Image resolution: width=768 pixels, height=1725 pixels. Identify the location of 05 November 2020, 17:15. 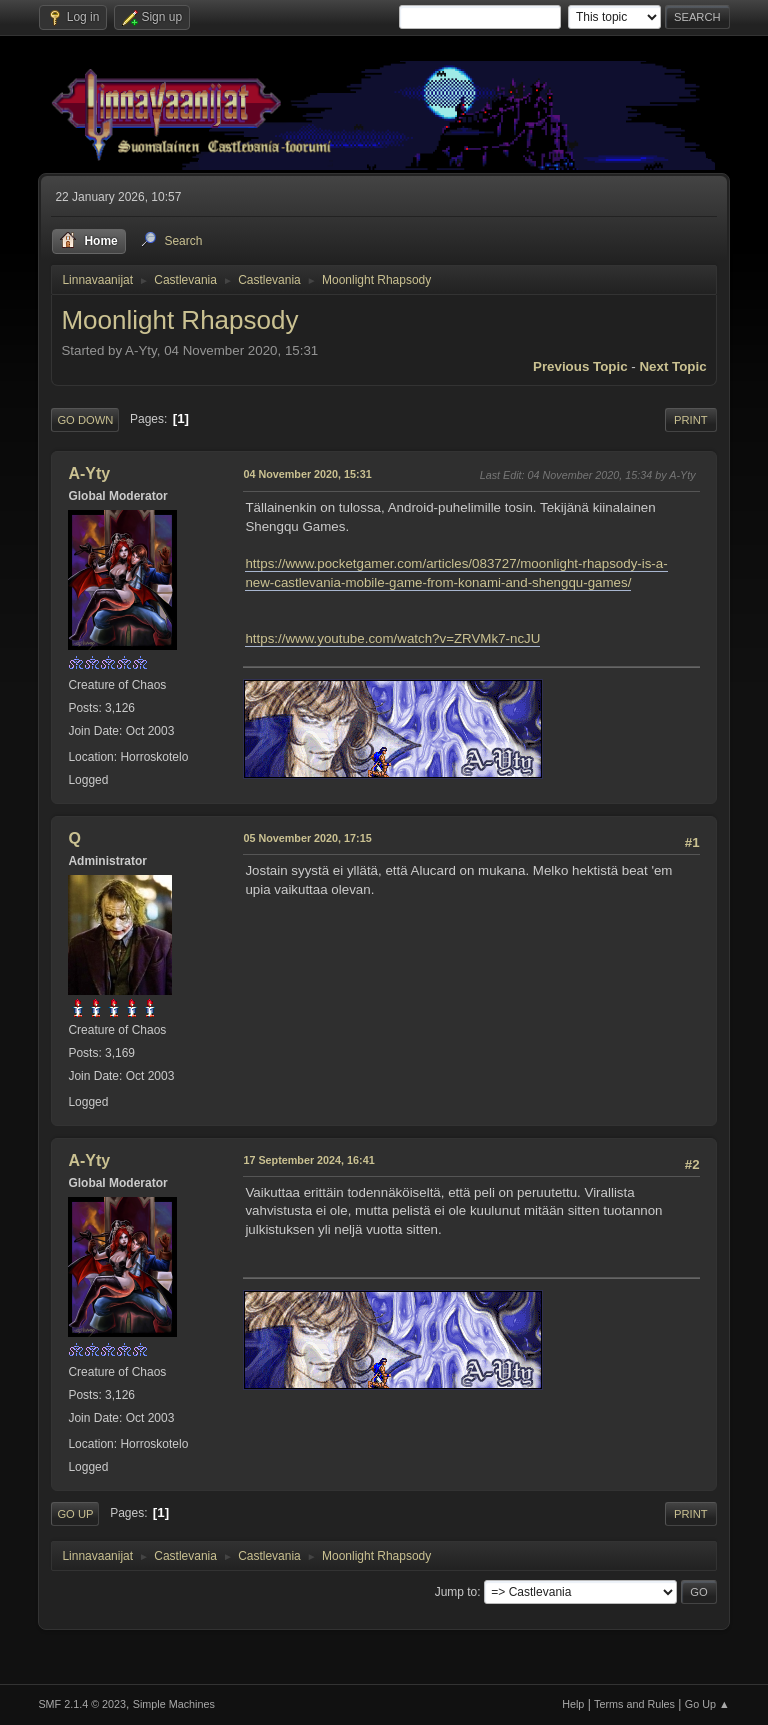
(307, 838).